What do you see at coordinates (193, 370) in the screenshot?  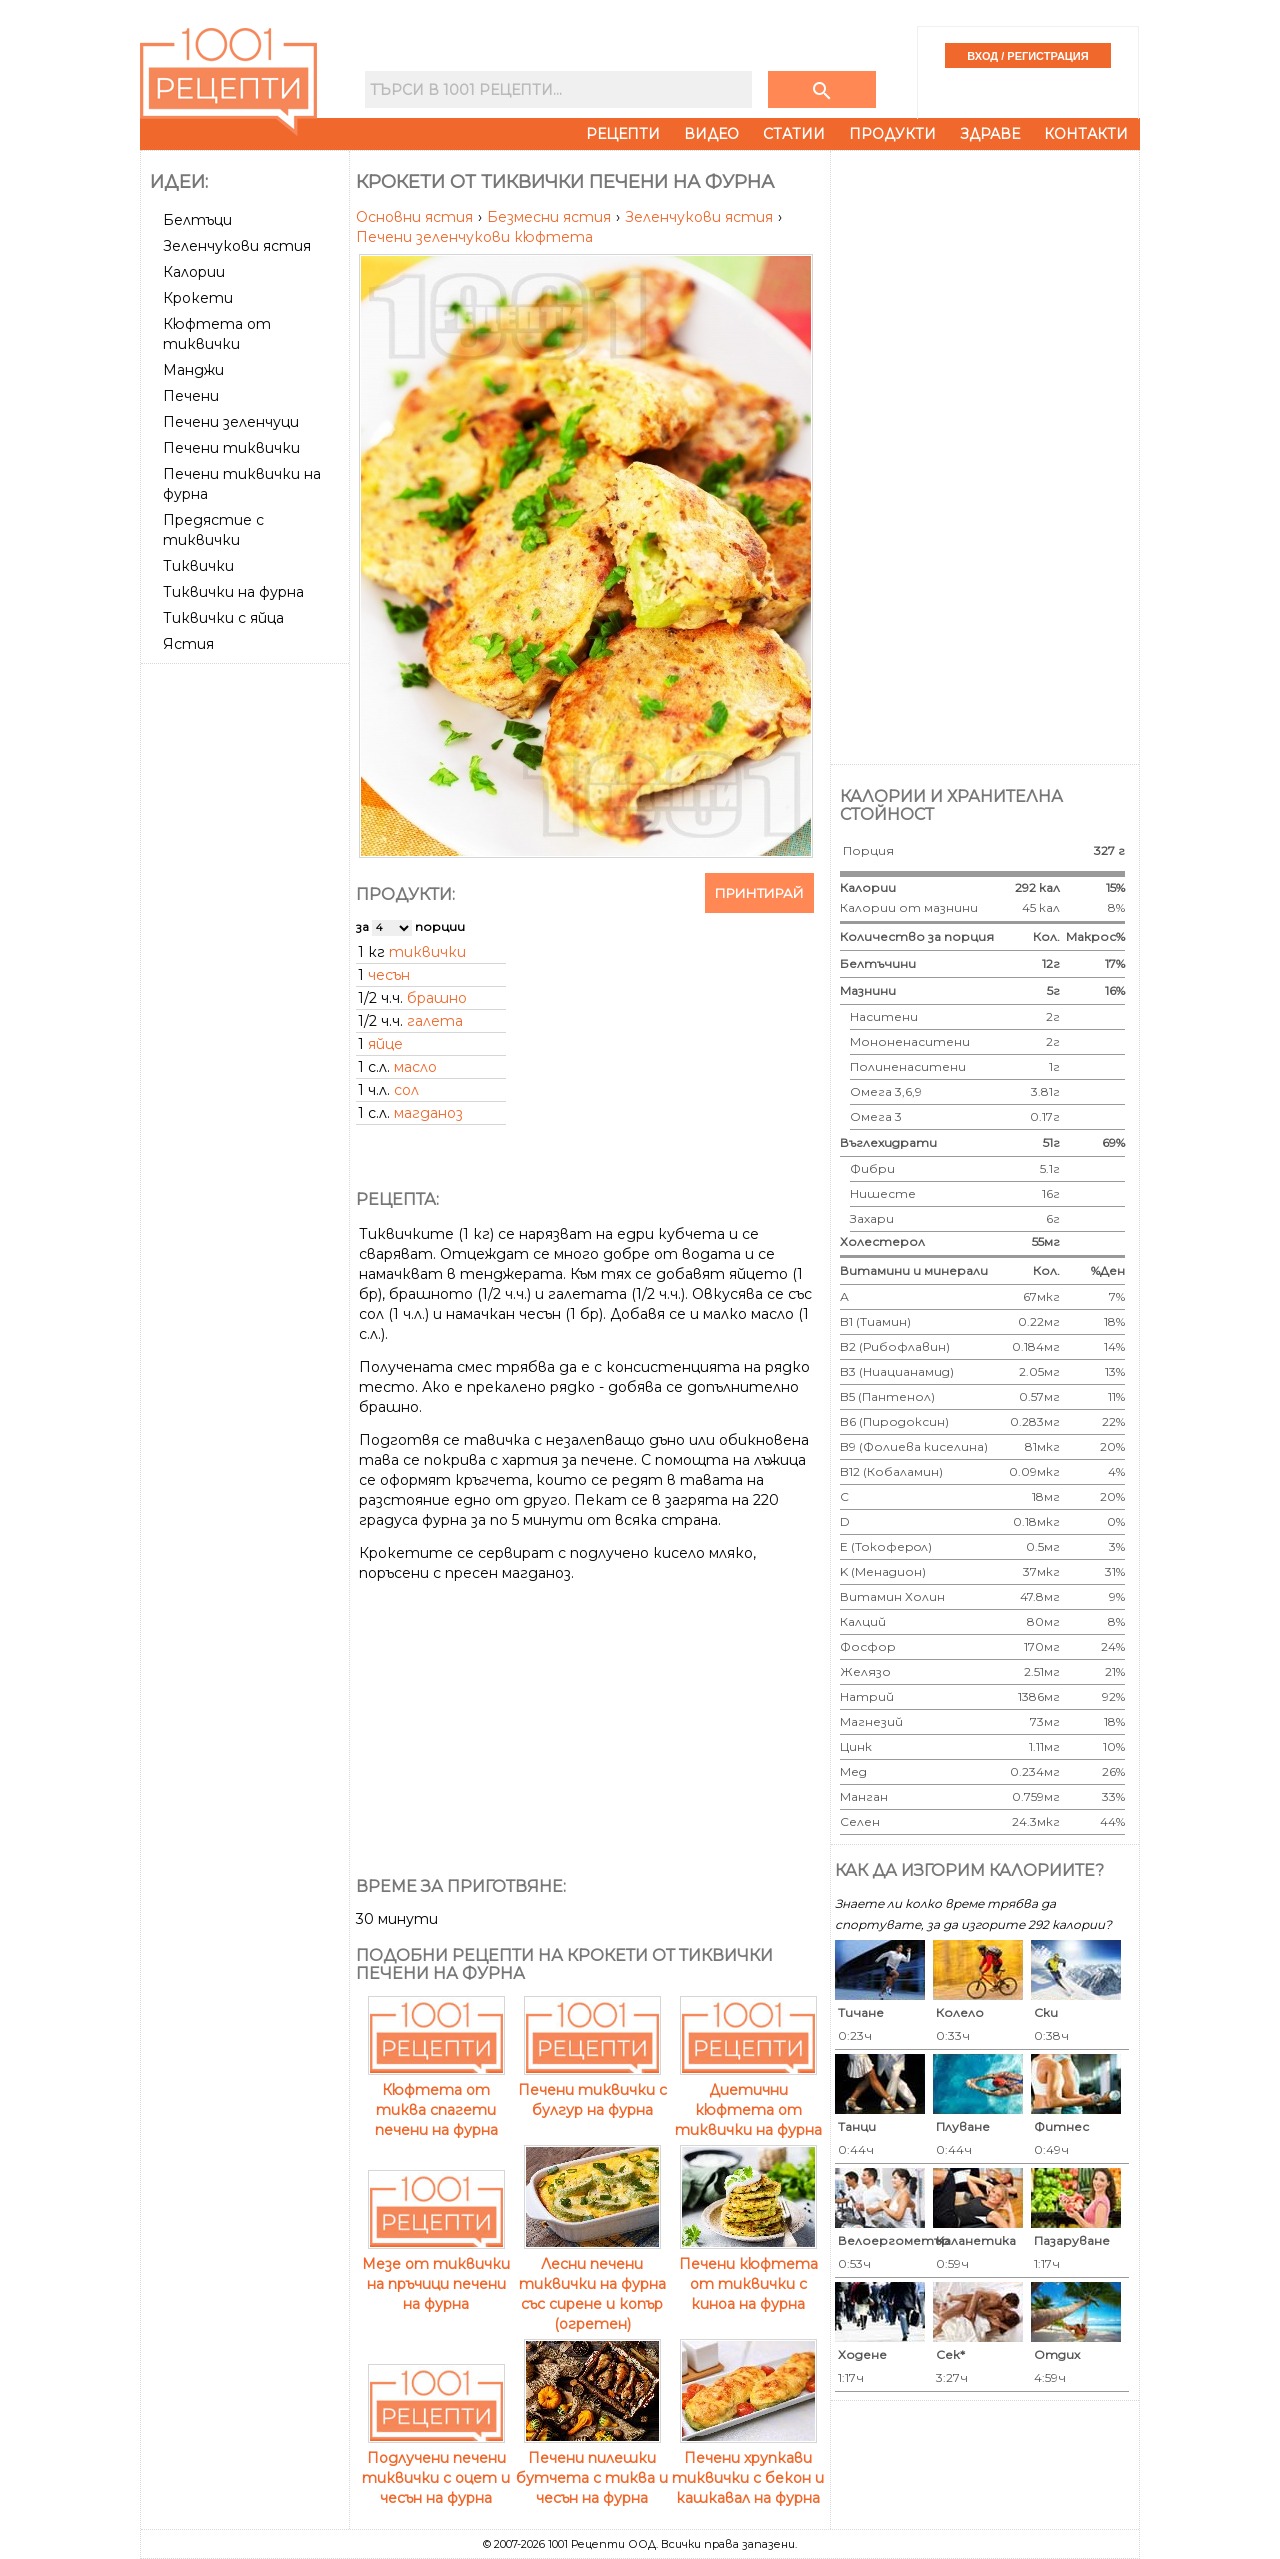 I see `Манджи` at bounding box center [193, 370].